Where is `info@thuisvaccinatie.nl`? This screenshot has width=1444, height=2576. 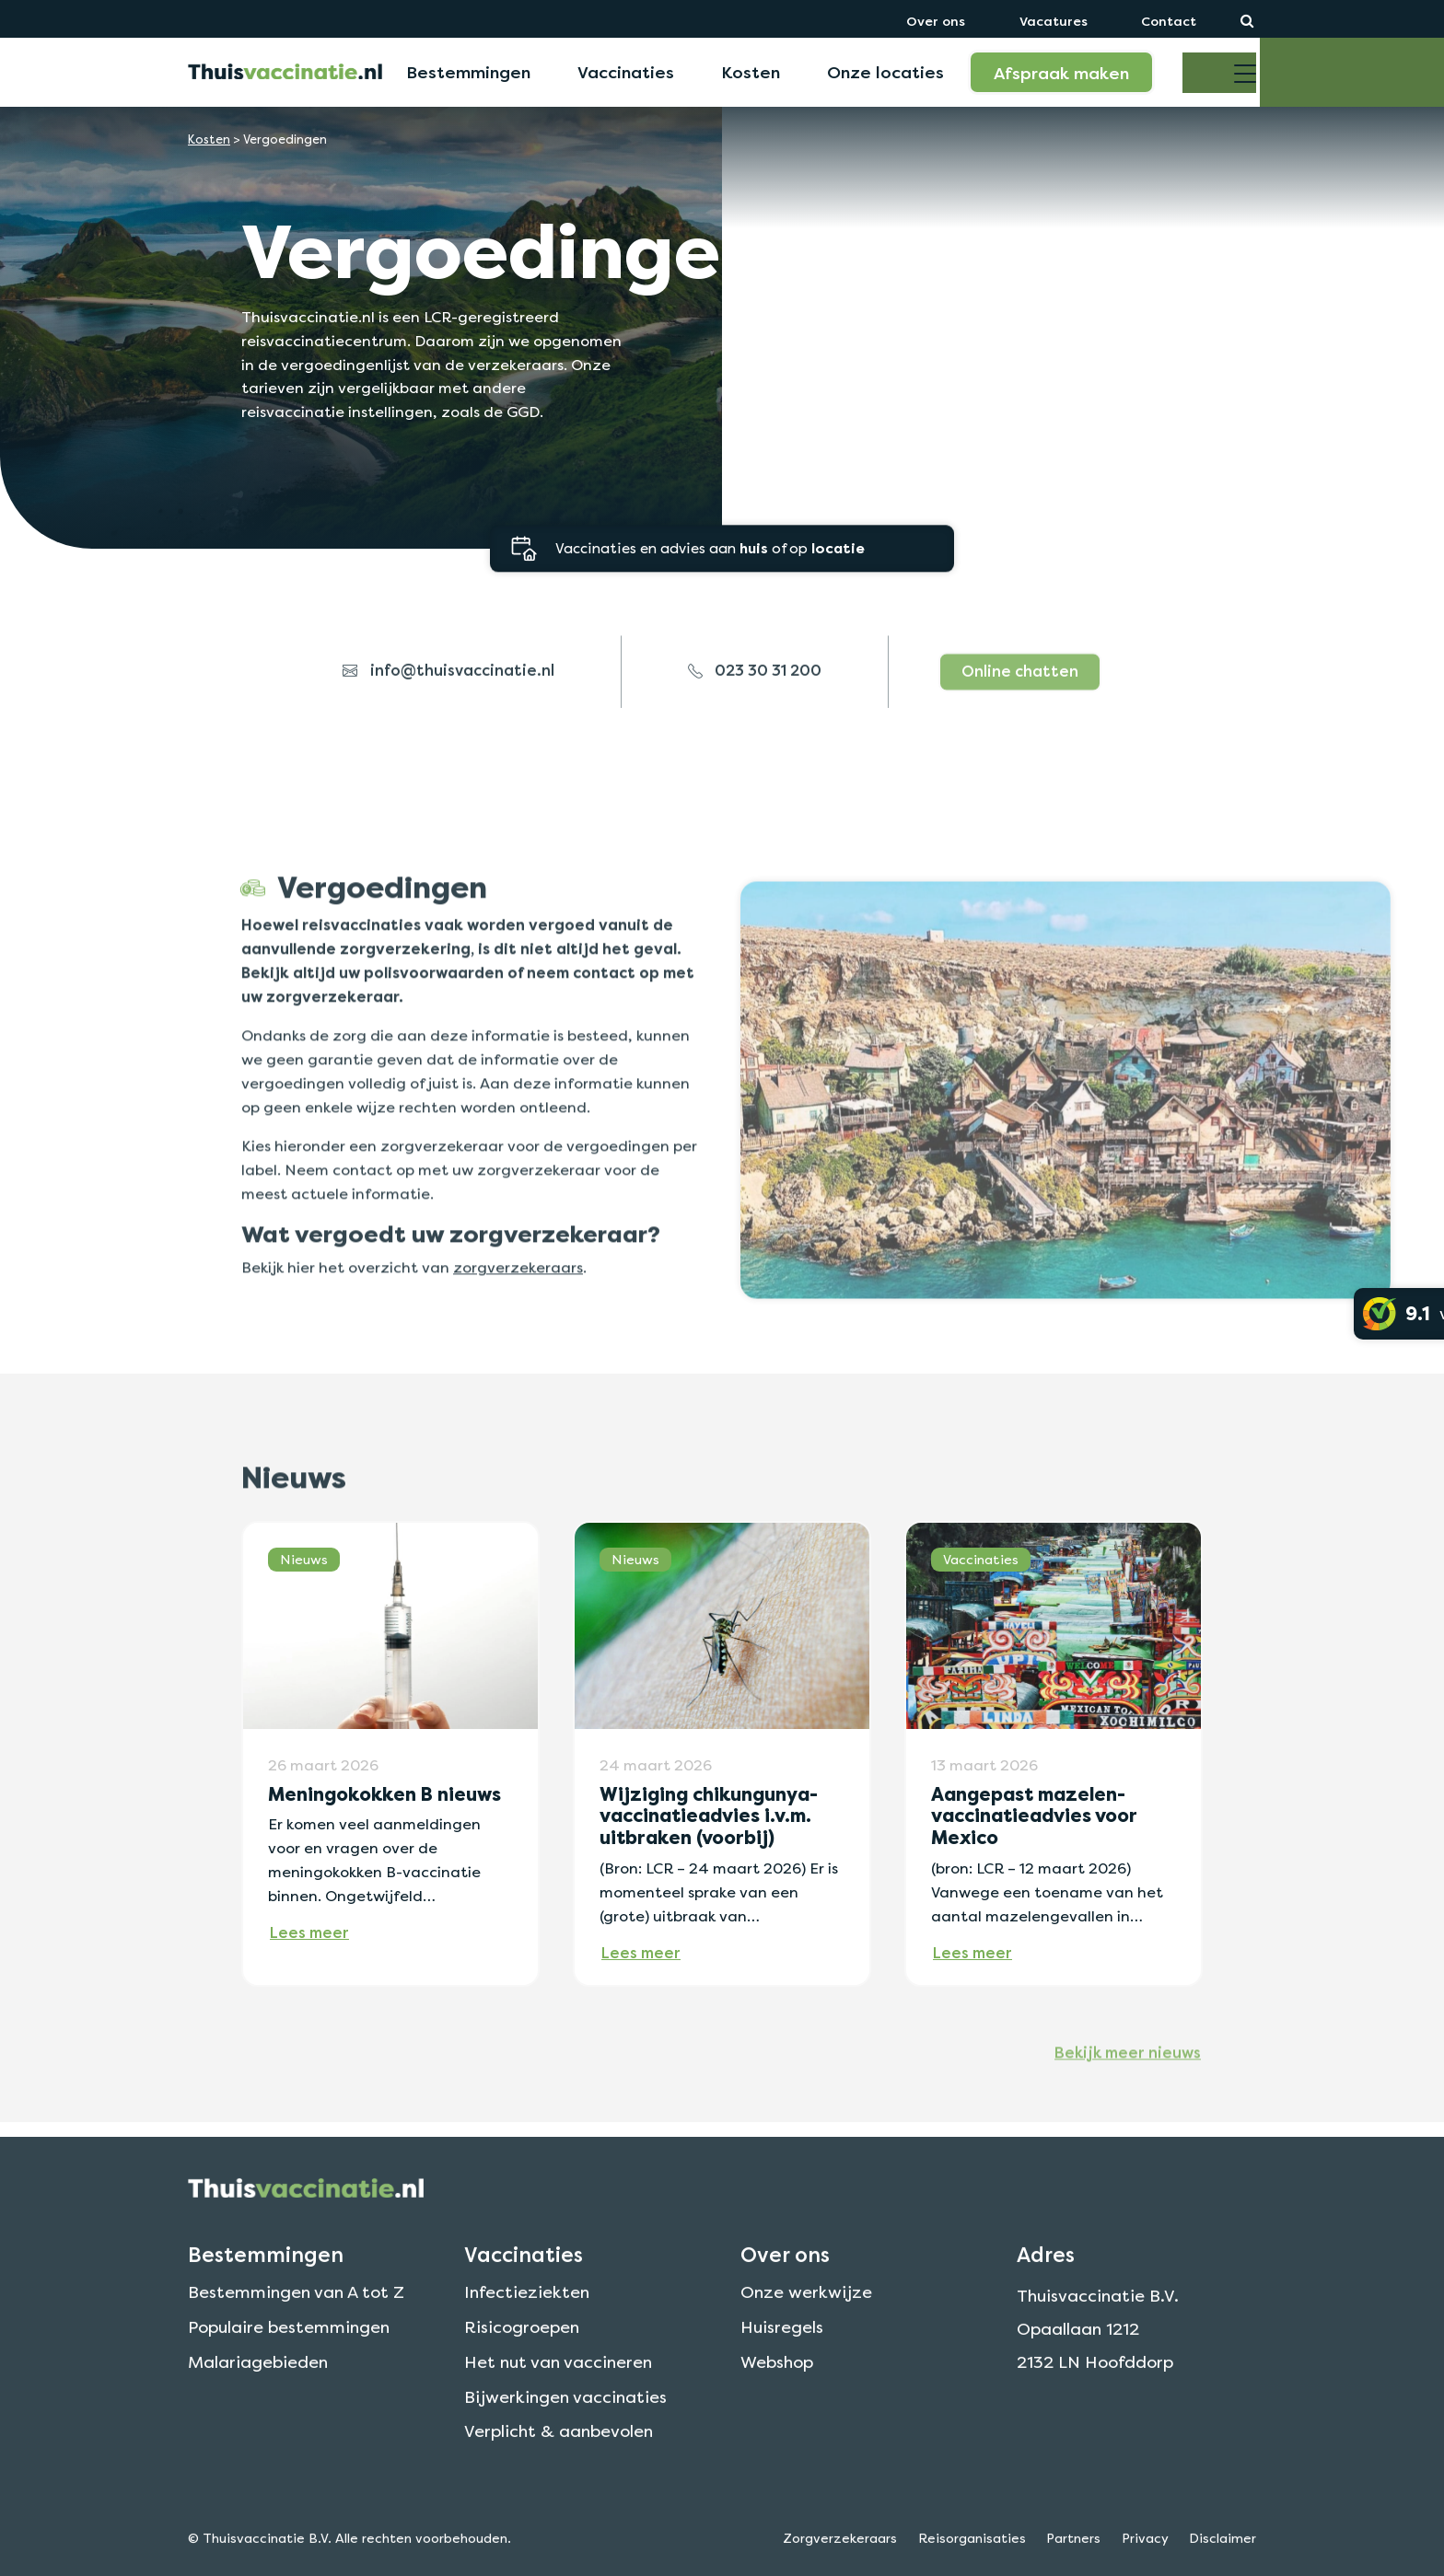 info@thuisvaccinatie.nl is located at coordinates (448, 726).